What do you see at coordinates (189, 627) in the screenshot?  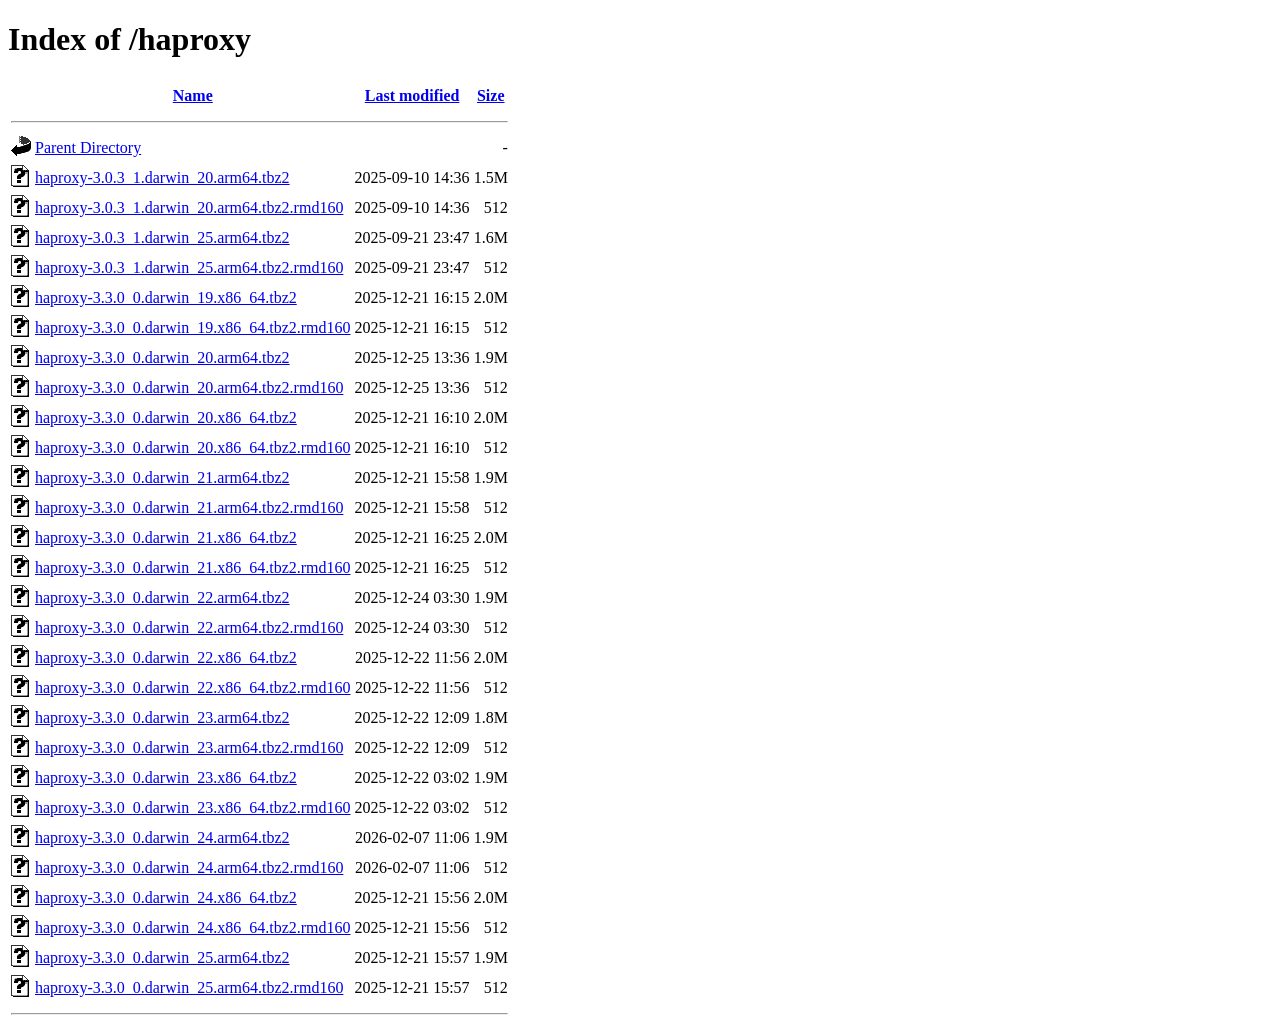 I see `haproxy-3.3.0_0.darwin_22.arm64.tbz2.rmd160` at bounding box center [189, 627].